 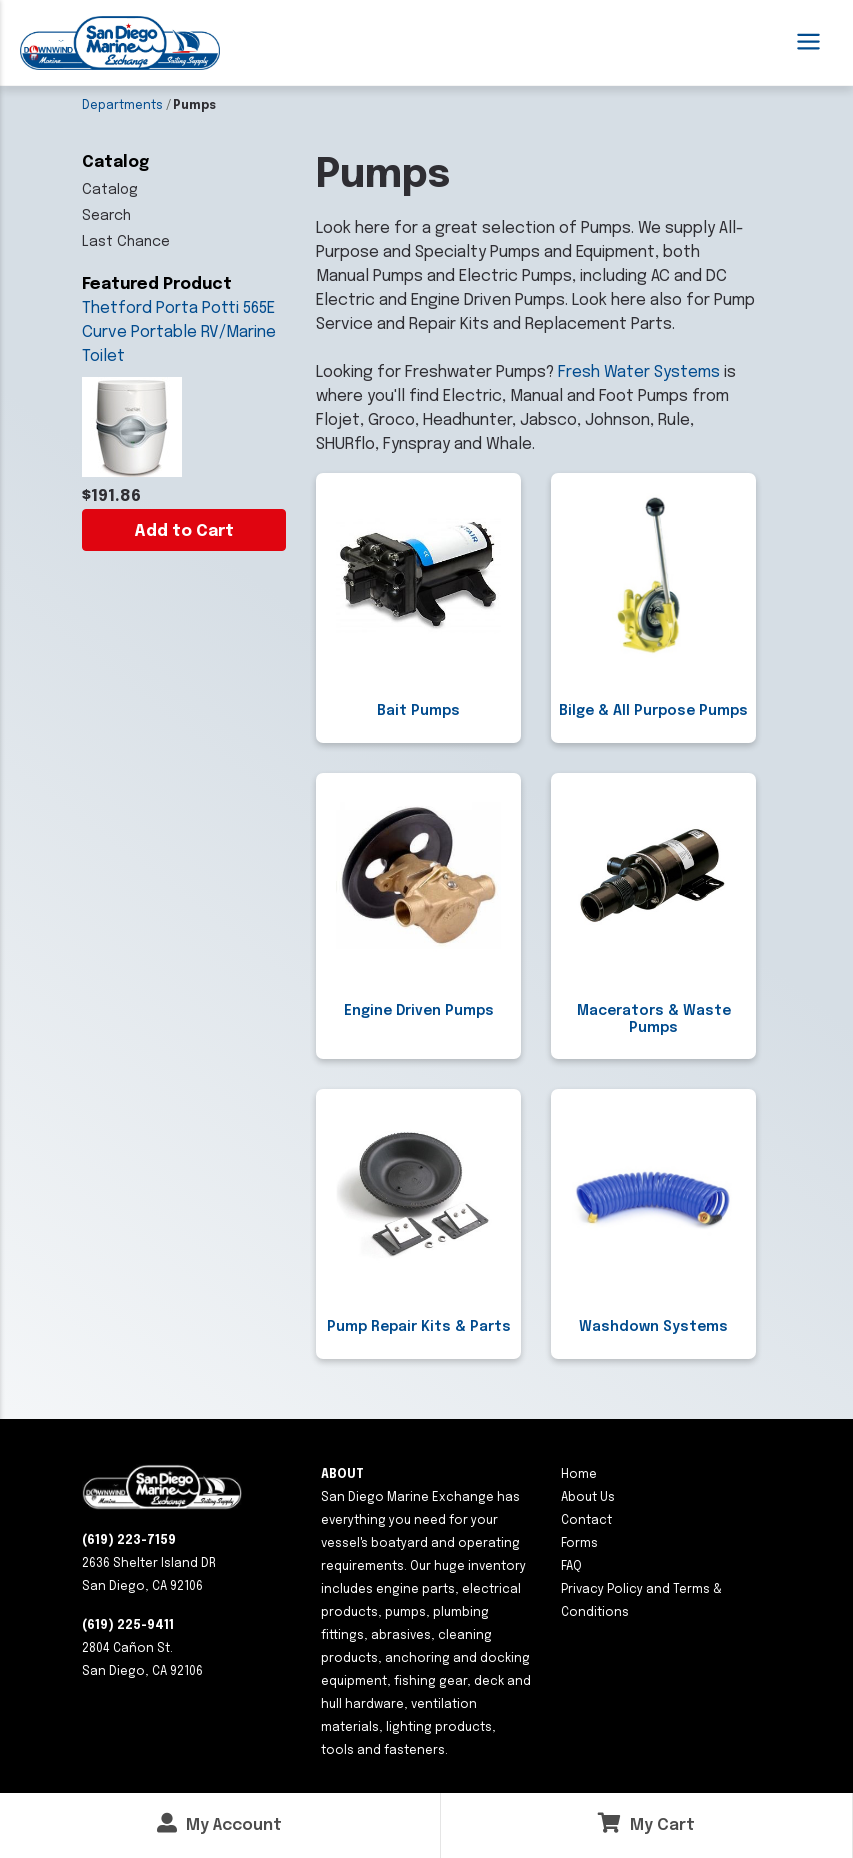 What do you see at coordinates (106, 216) in the screenshot?
I see `Search` at bounding box center [106, 216].